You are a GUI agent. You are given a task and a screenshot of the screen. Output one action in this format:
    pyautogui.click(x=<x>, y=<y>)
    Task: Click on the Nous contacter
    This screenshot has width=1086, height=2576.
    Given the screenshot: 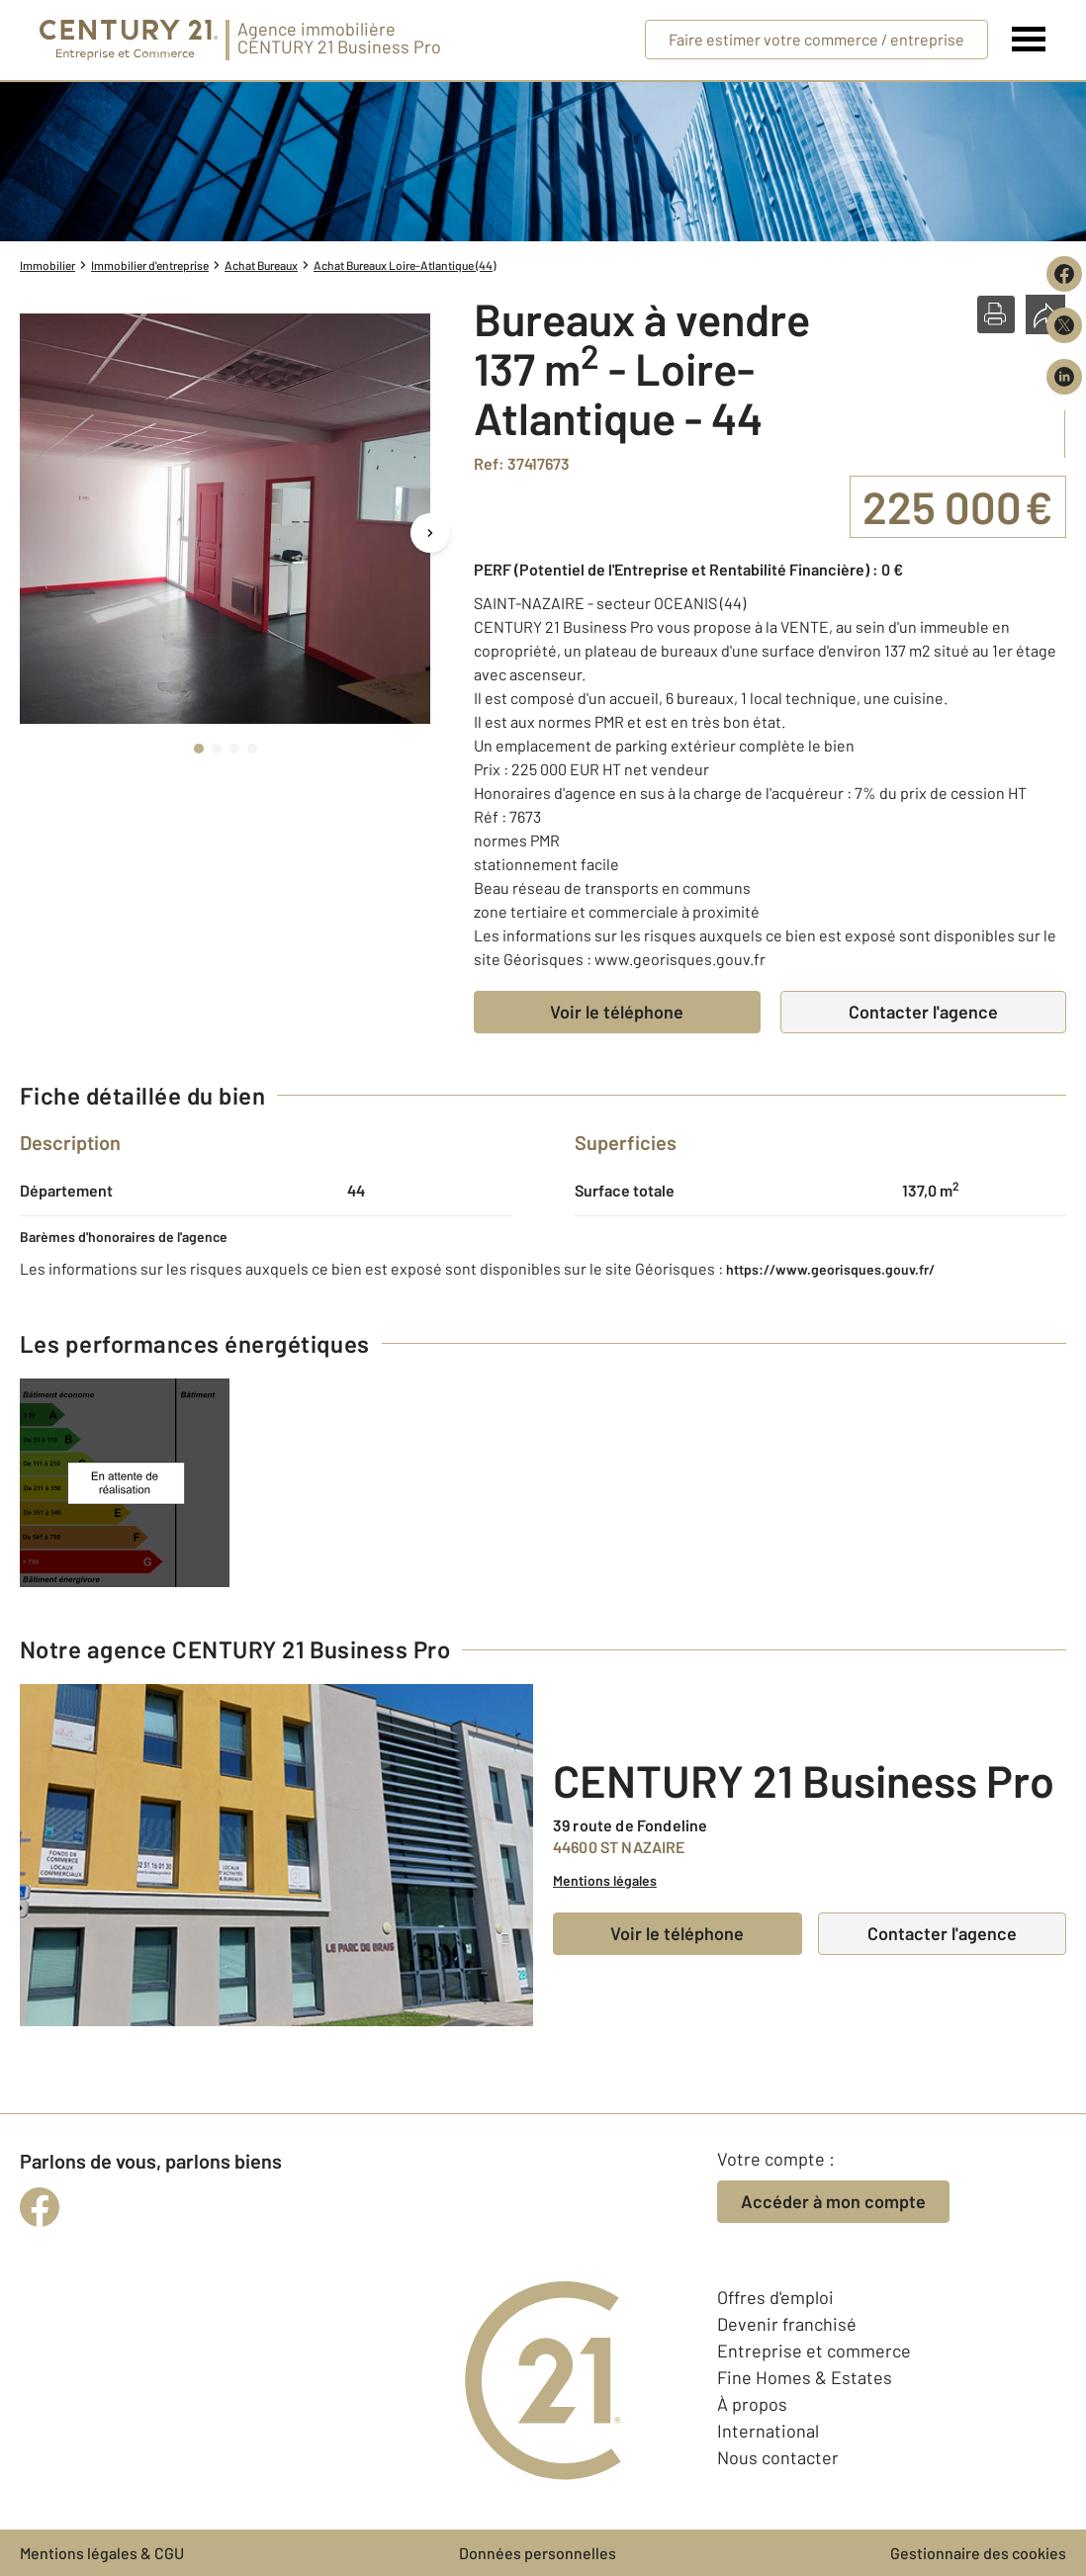 What is the action you would take?
    pyautogui.click(x=778, y=2457)
    